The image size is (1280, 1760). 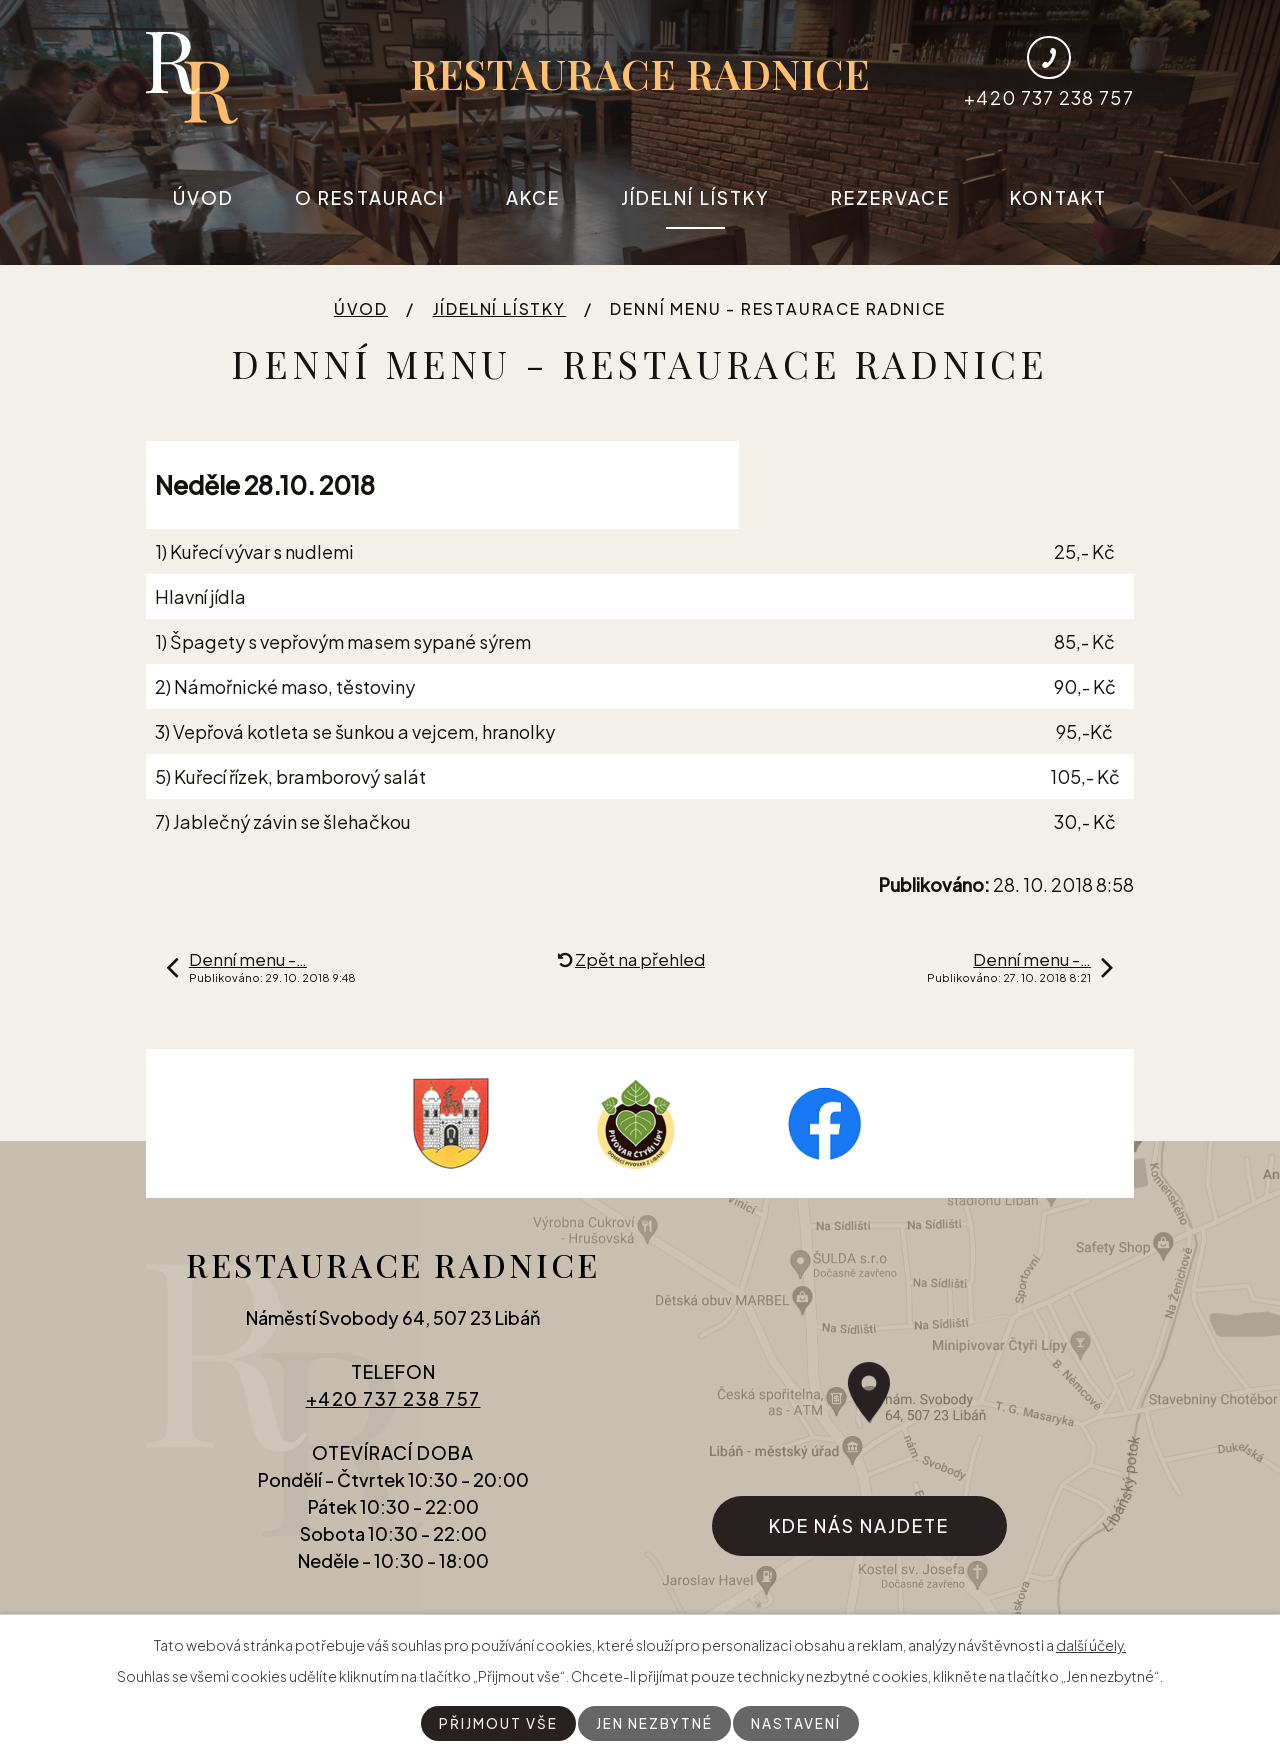 I want to click on další účely., so click(x=1091, y=1645).